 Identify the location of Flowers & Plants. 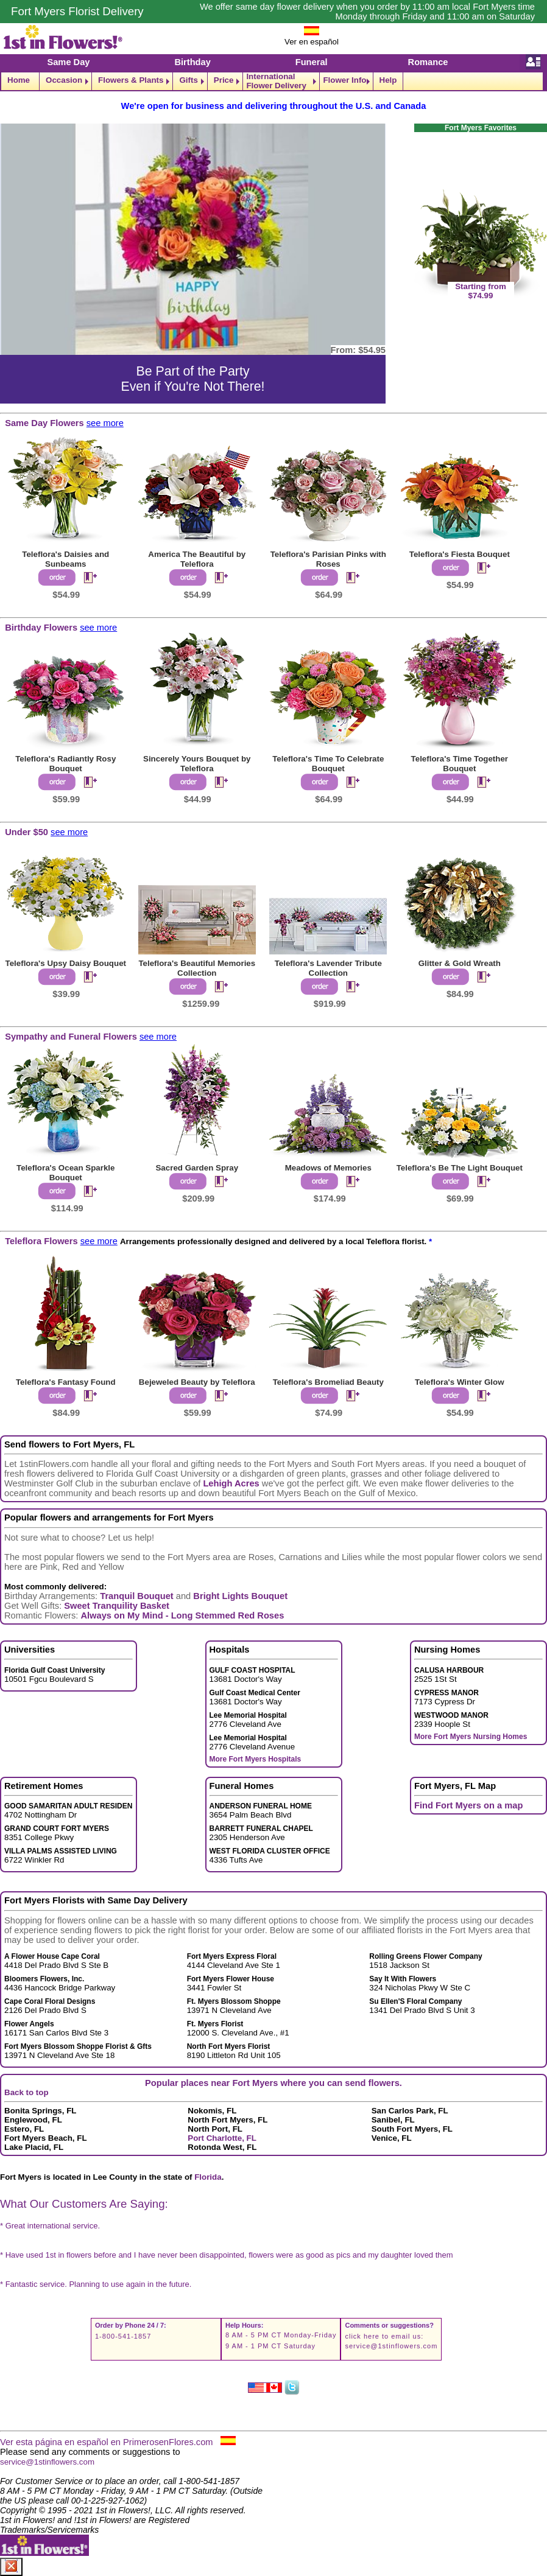
(130, 80).